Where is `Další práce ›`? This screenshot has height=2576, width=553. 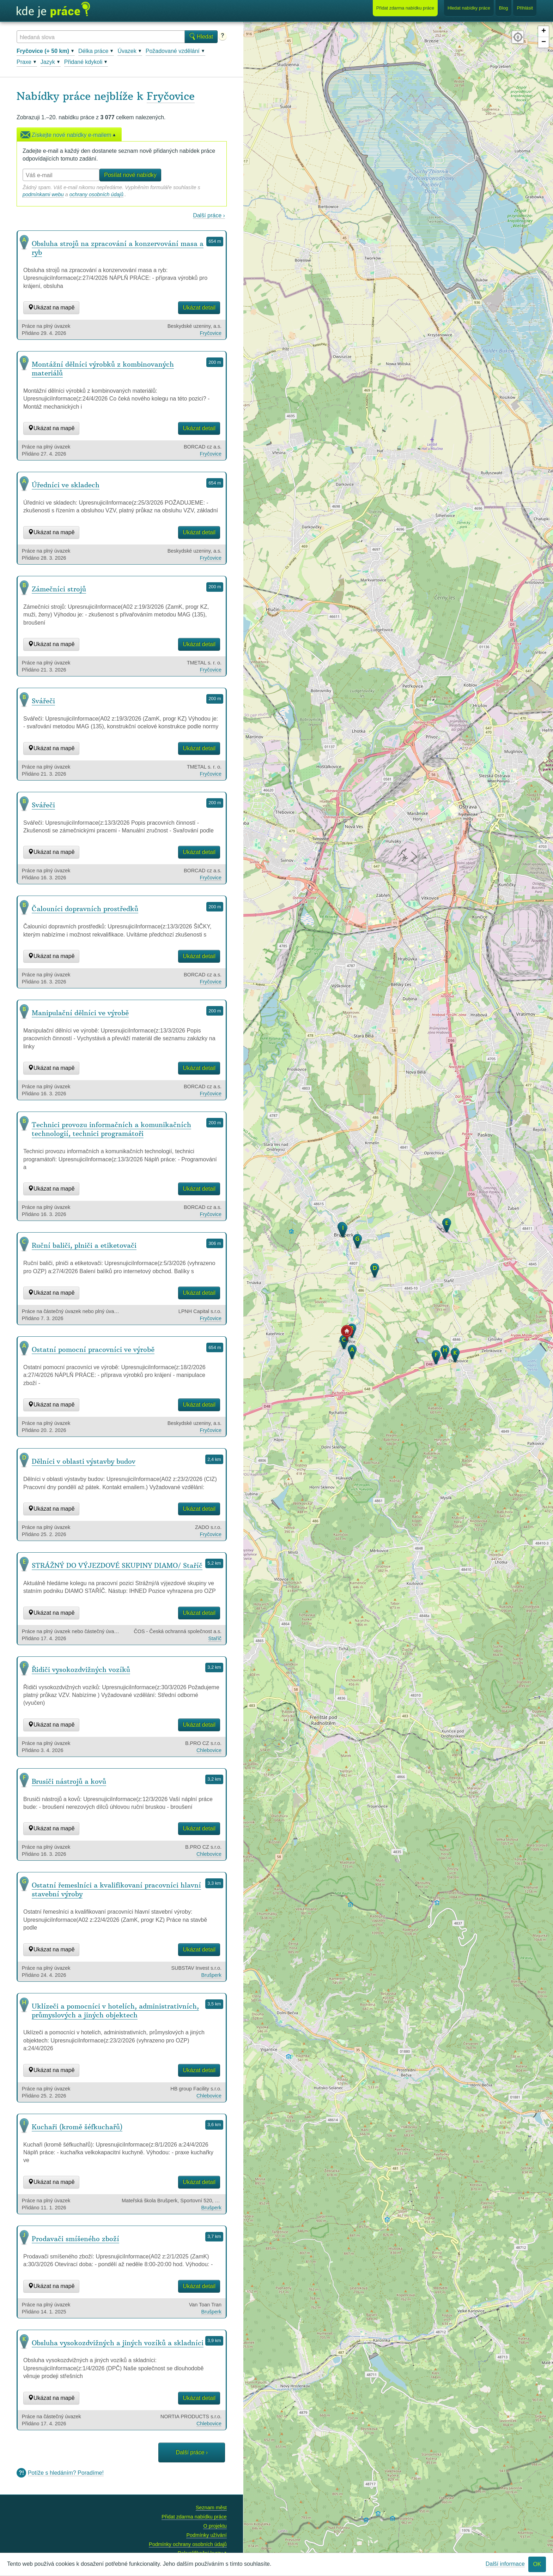 Další práce › is located at coordinates (209, 215).